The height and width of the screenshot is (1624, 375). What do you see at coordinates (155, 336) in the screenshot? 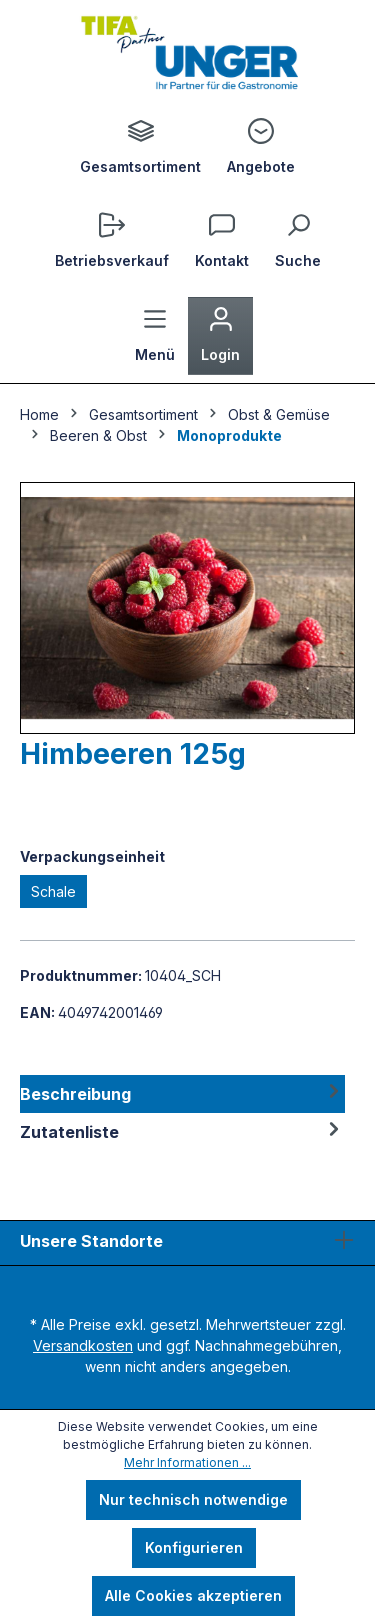
I see `[Menü]` at bounding box center [155, 336].